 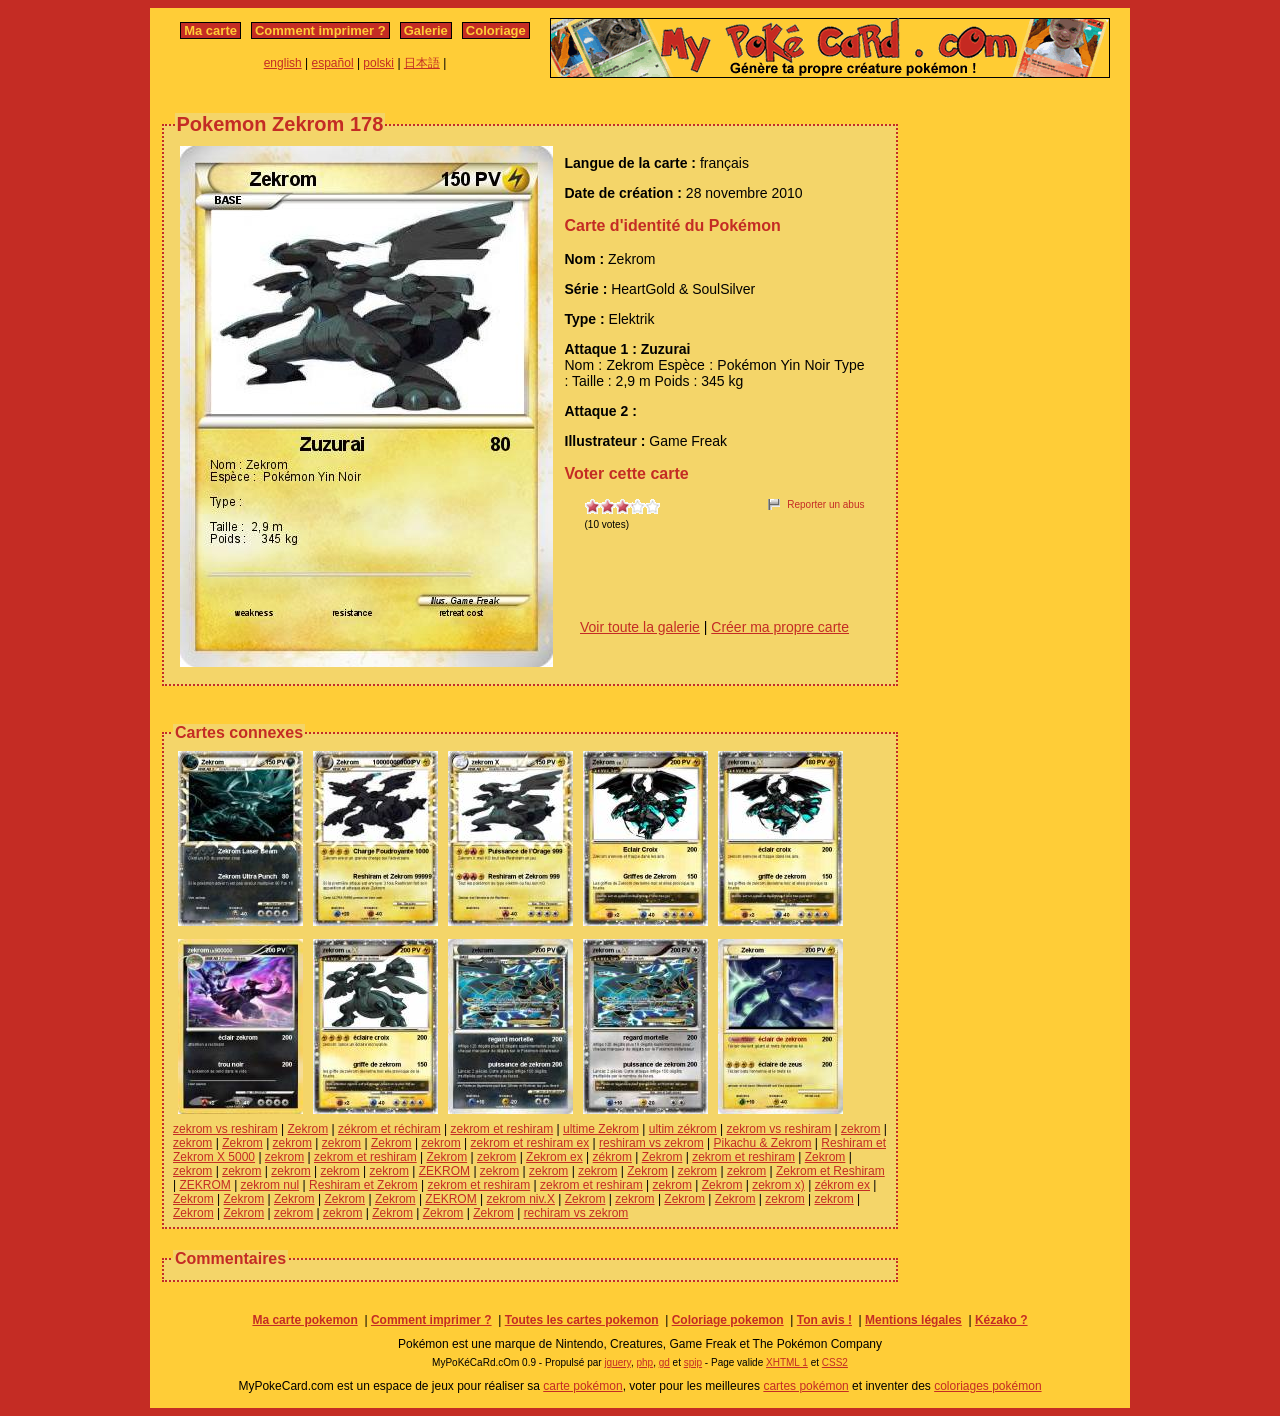 What do you see at coordinates (582, 1386) in the screenshot?
I see `carte pokémon` at bounding box center [582, 1386].